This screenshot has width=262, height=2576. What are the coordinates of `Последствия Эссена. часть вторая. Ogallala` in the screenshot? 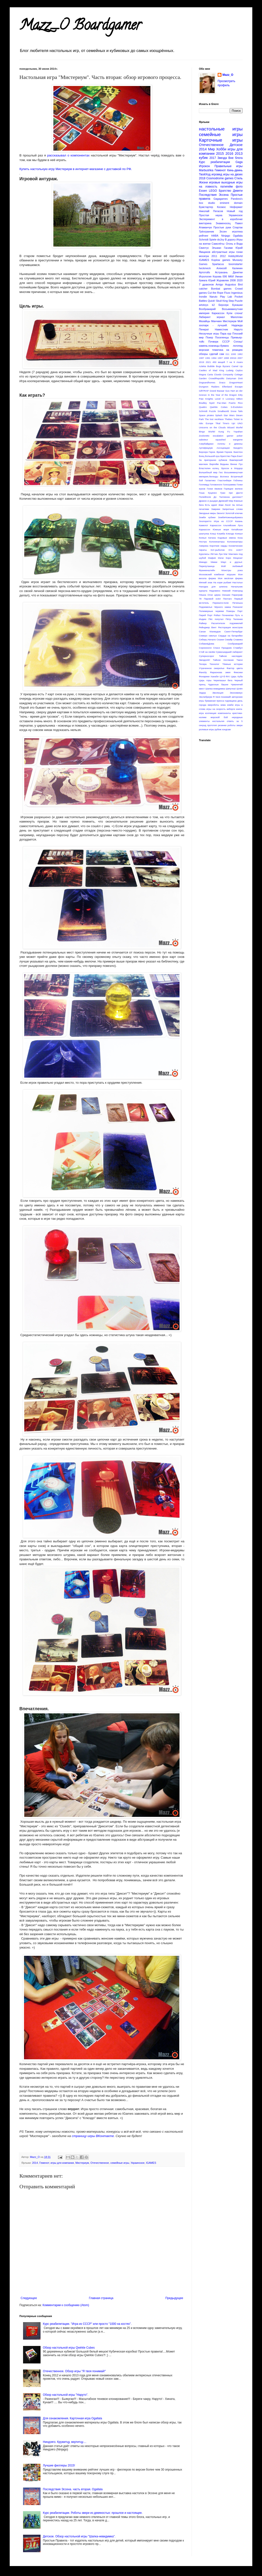 It's located at (73, 2489).